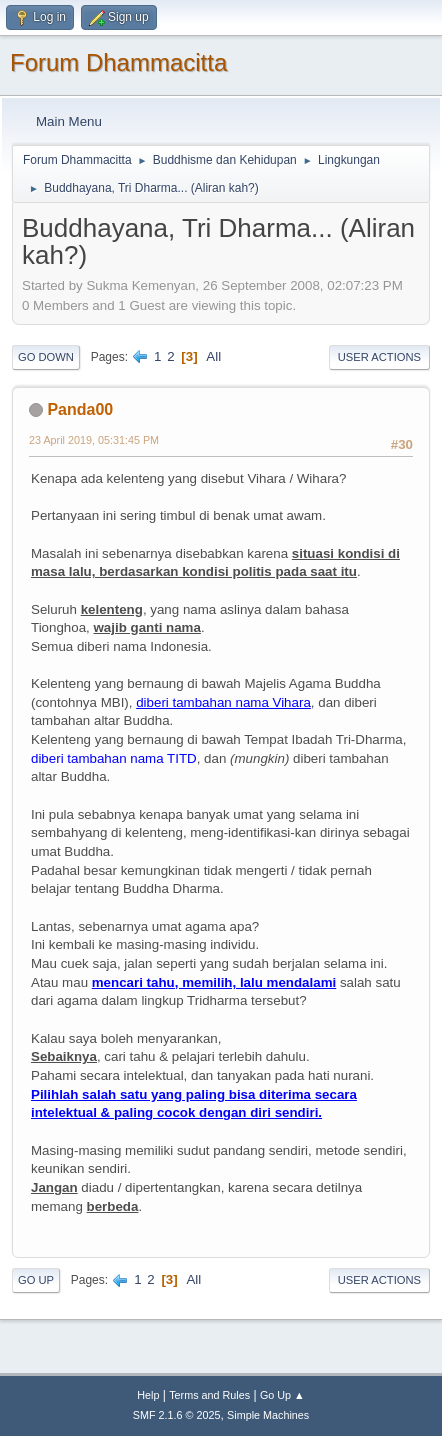 The image size is (442, 1436). Describe the element at coordinates (46, 357) in the screenshot. I see `Go Down` at that location.